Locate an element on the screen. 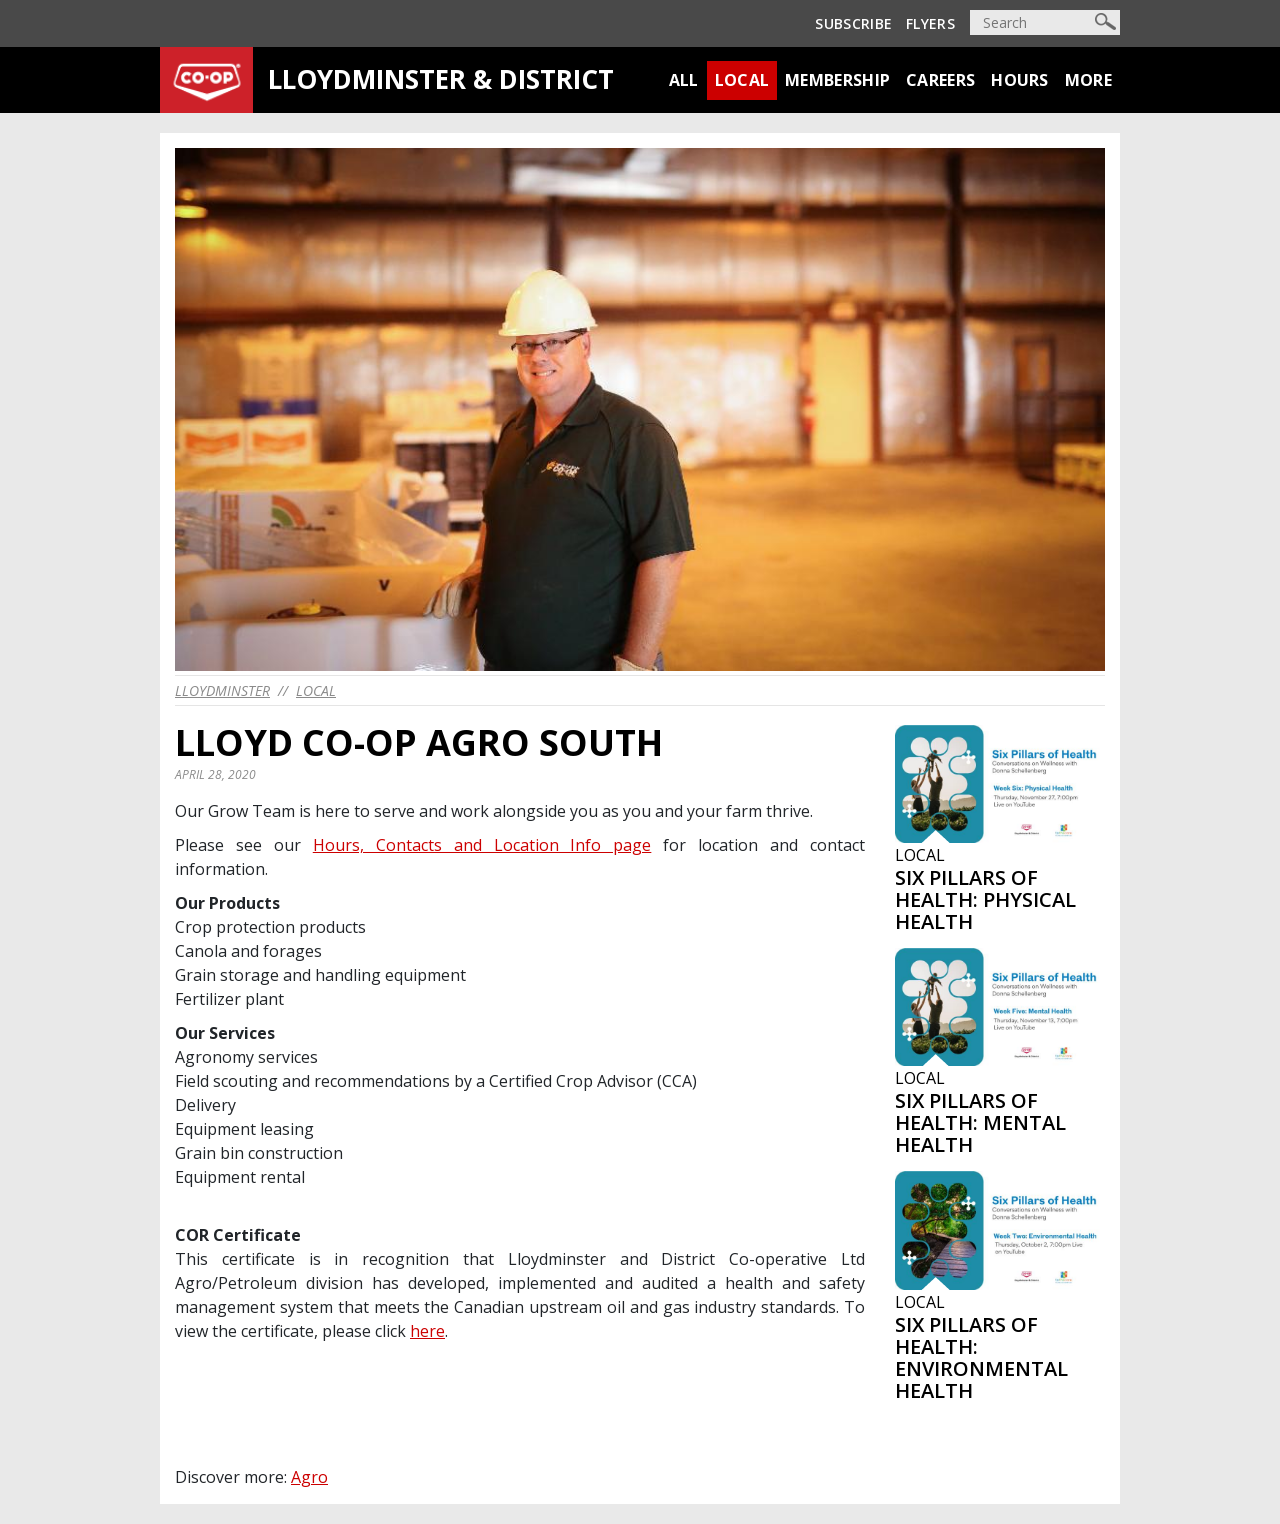 The image size is (1280, 1524). All is located at coordinates (684, 80).